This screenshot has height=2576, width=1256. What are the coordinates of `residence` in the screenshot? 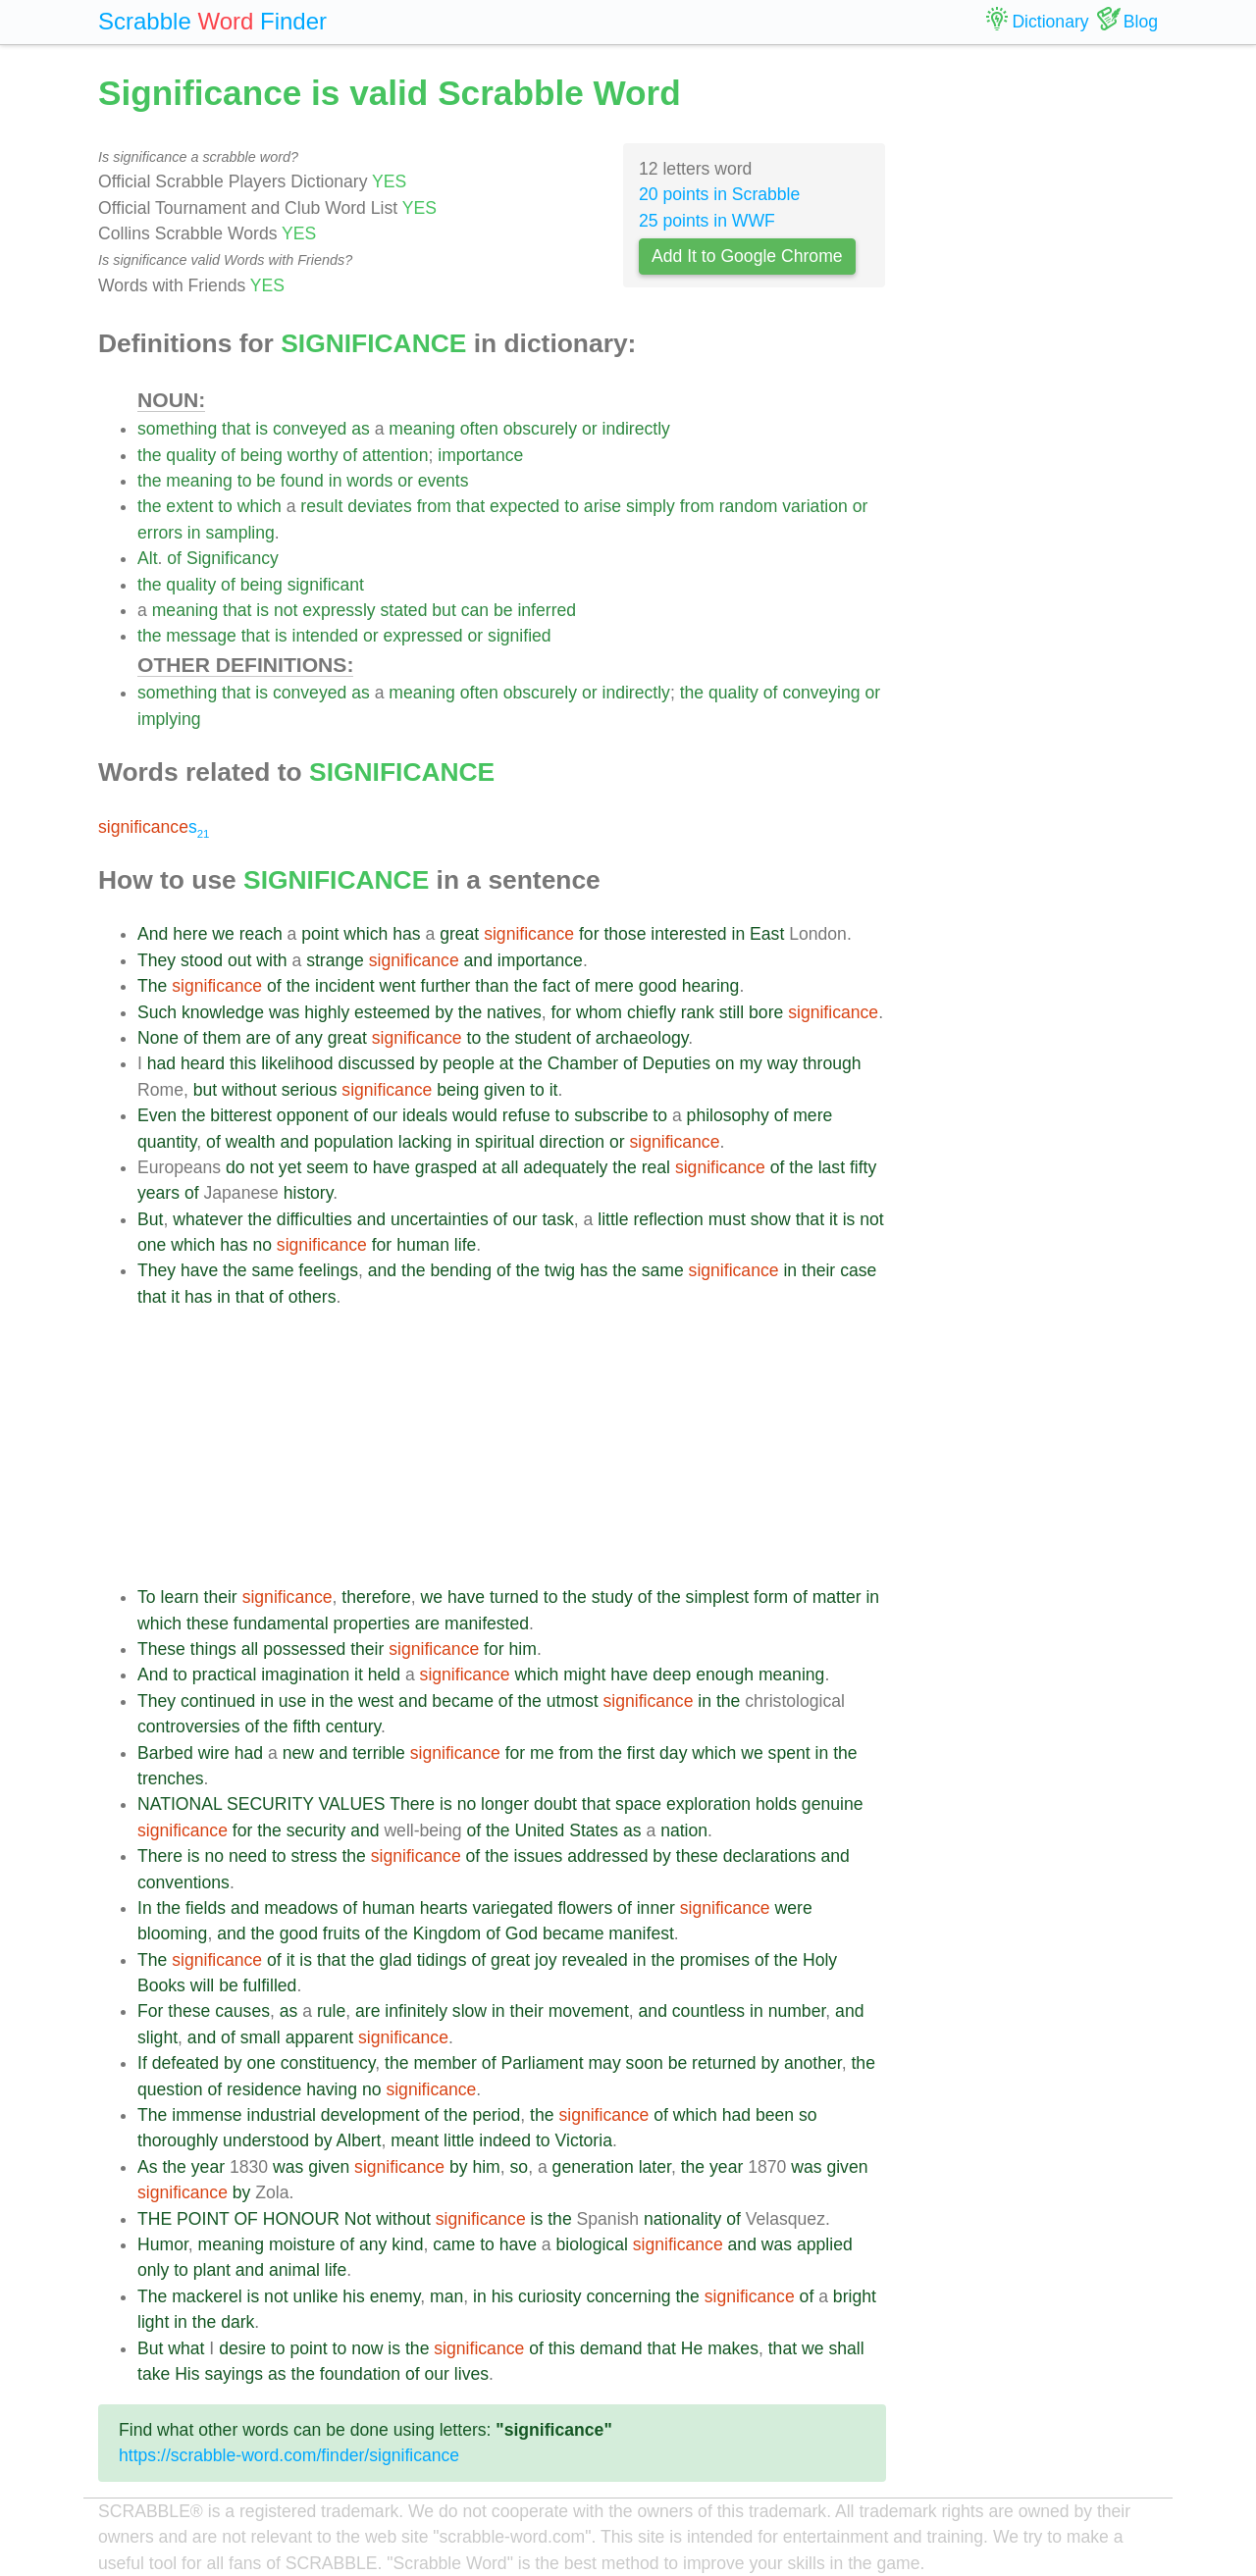 It's located at (264, 2089).